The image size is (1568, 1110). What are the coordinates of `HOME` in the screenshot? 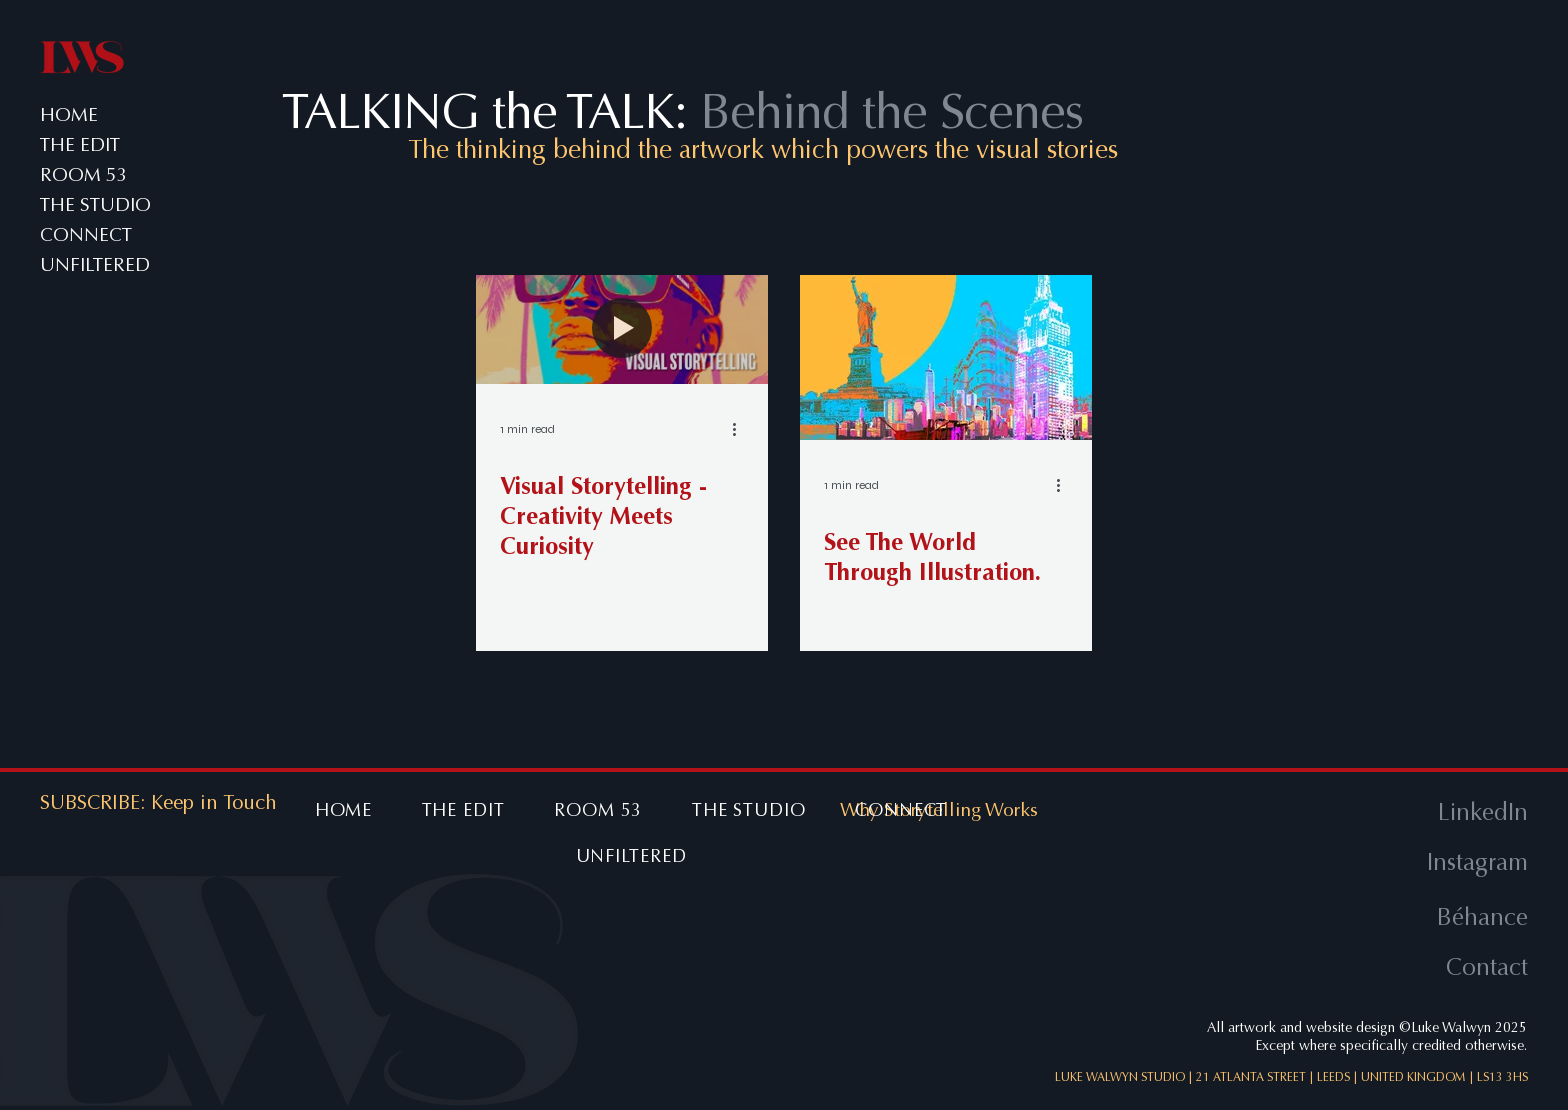 It's located at (69, 115).